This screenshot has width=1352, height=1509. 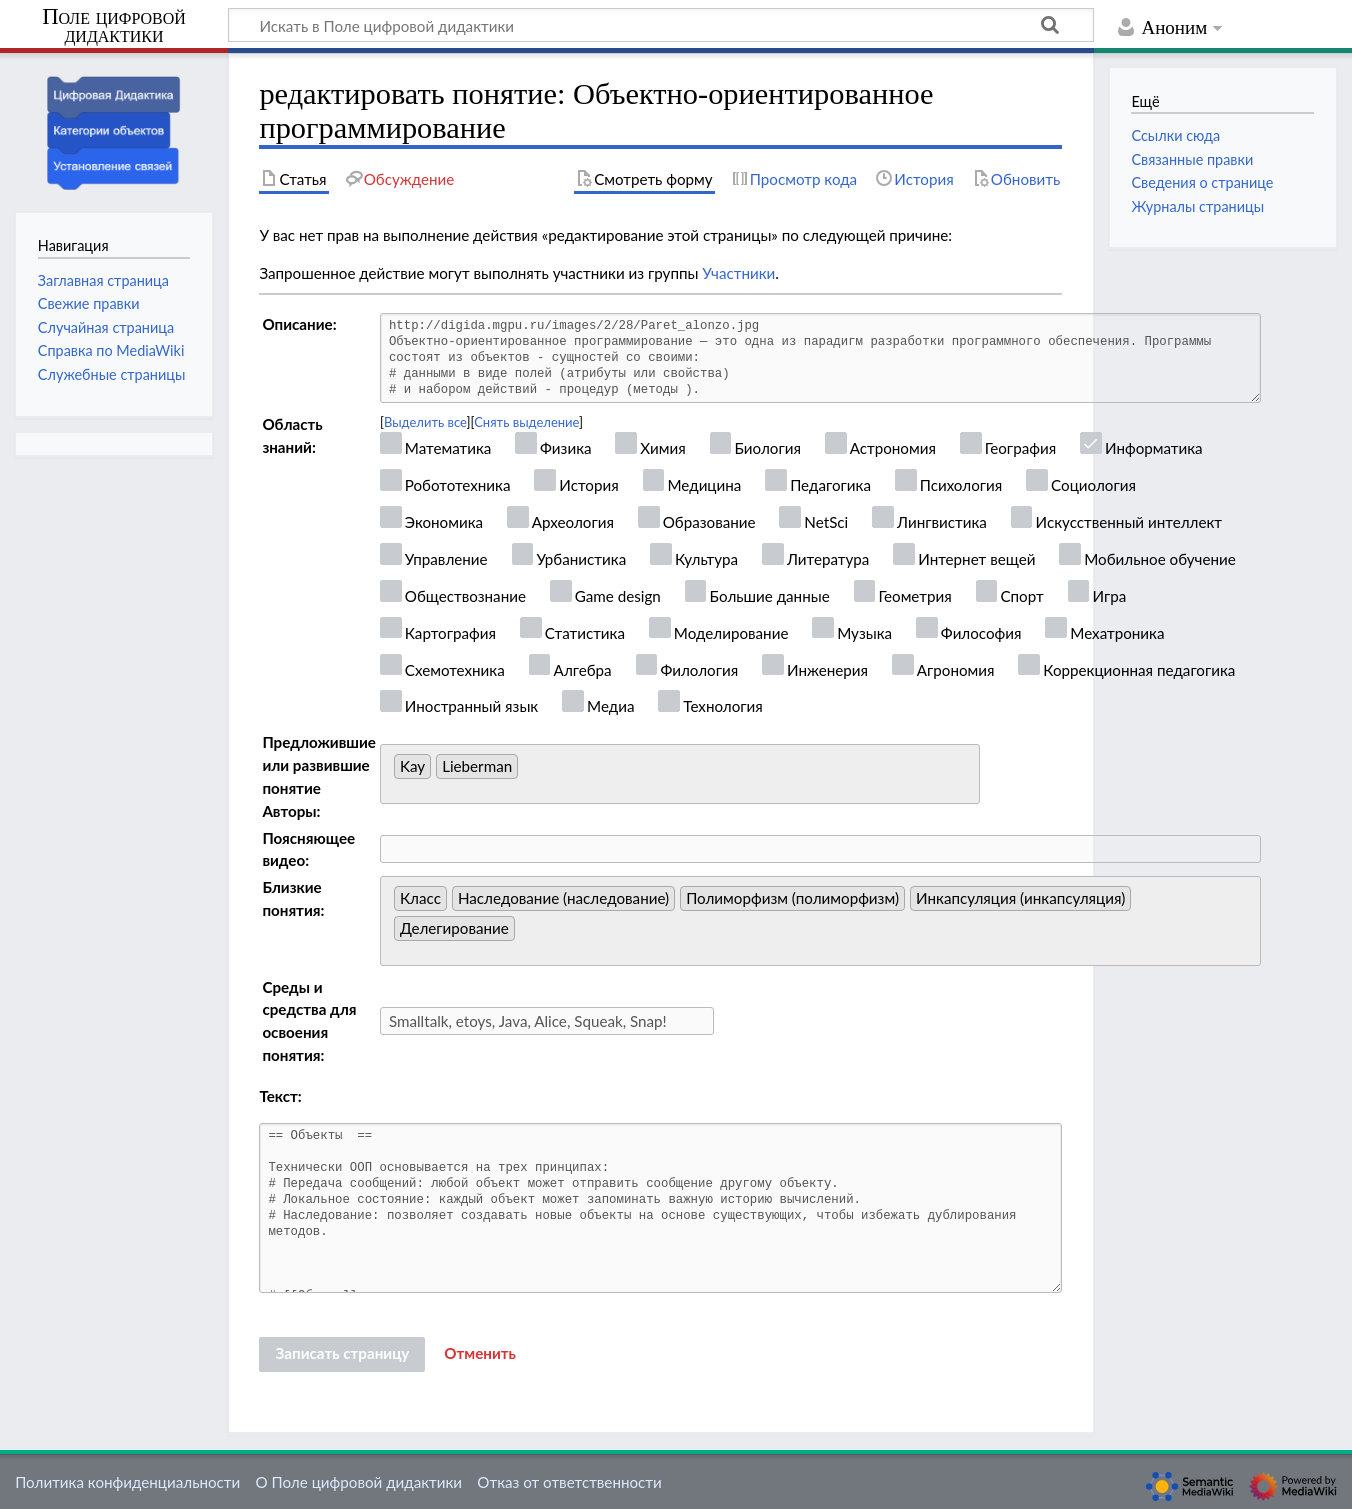 I want to click on О Поле цифровой дидактики, so click(x=358, y=1482).